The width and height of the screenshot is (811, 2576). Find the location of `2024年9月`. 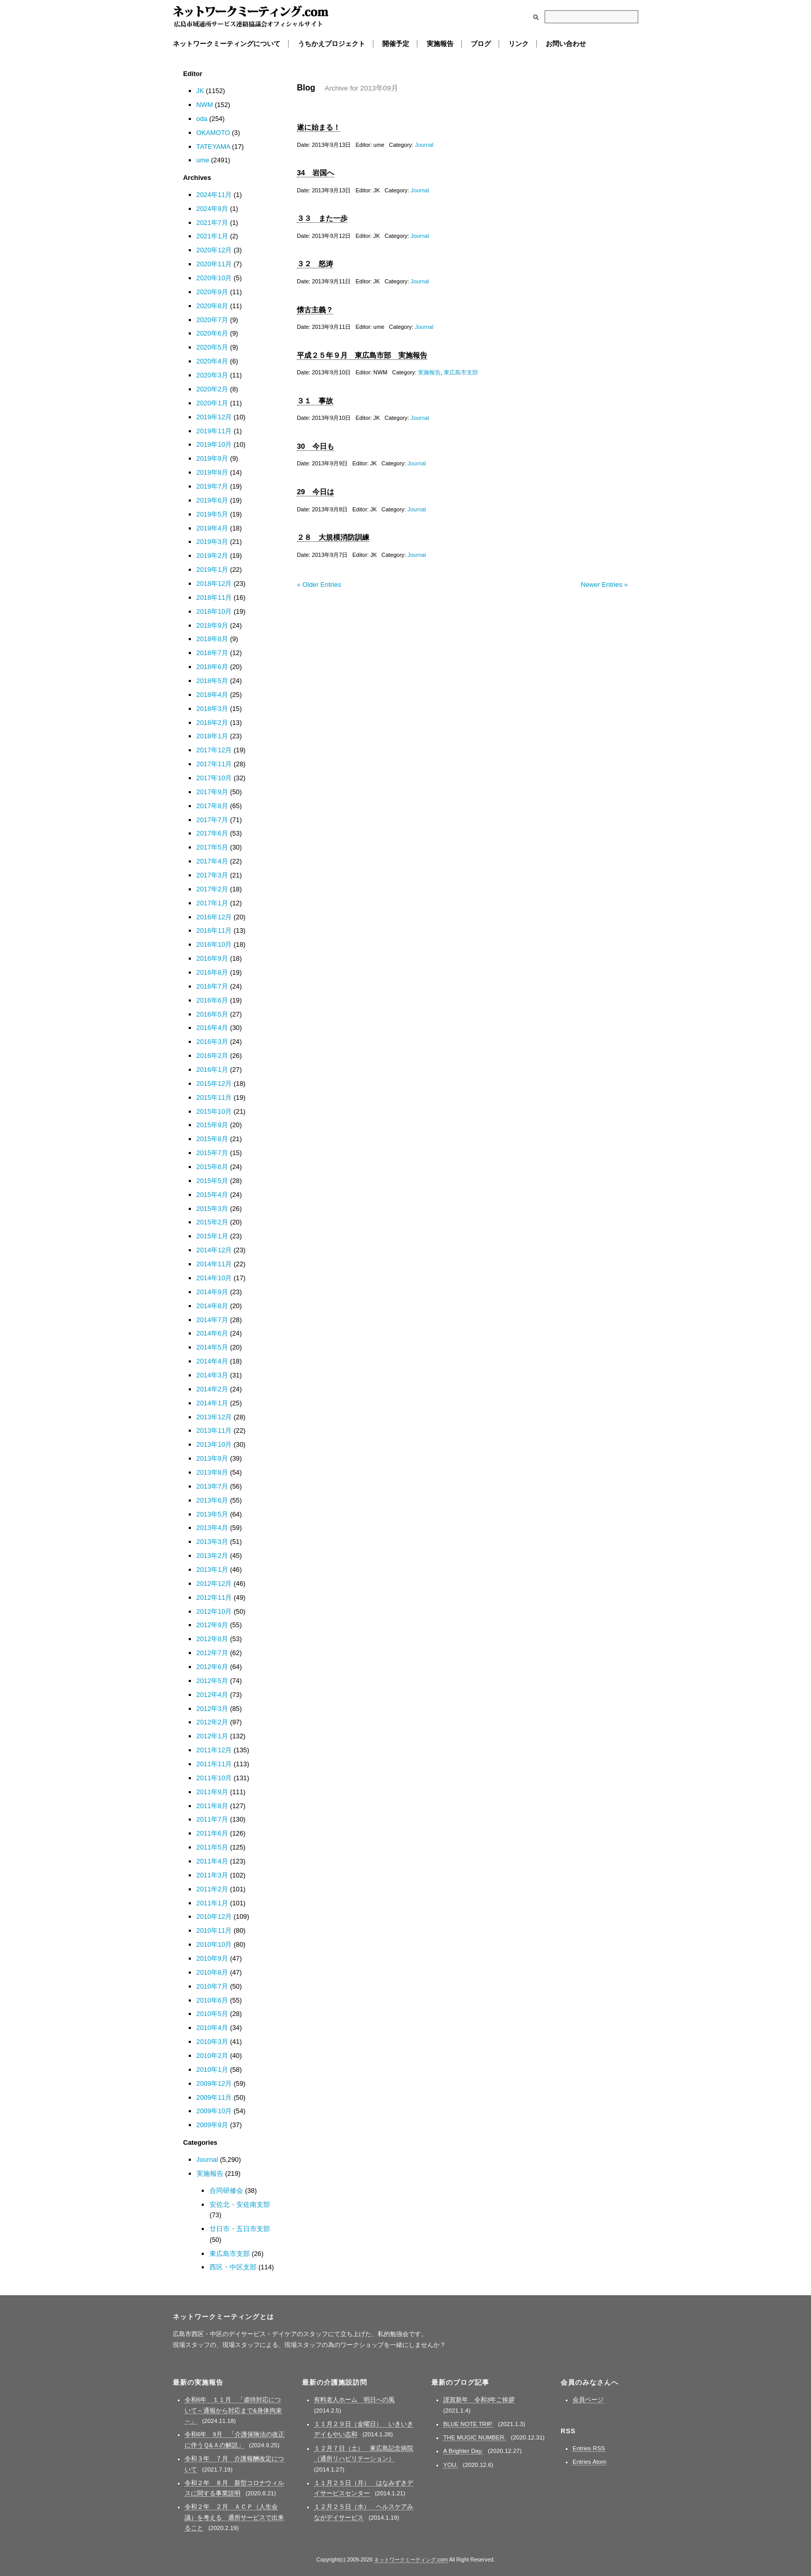

2024年9月 is located at coordinates (213, 209).